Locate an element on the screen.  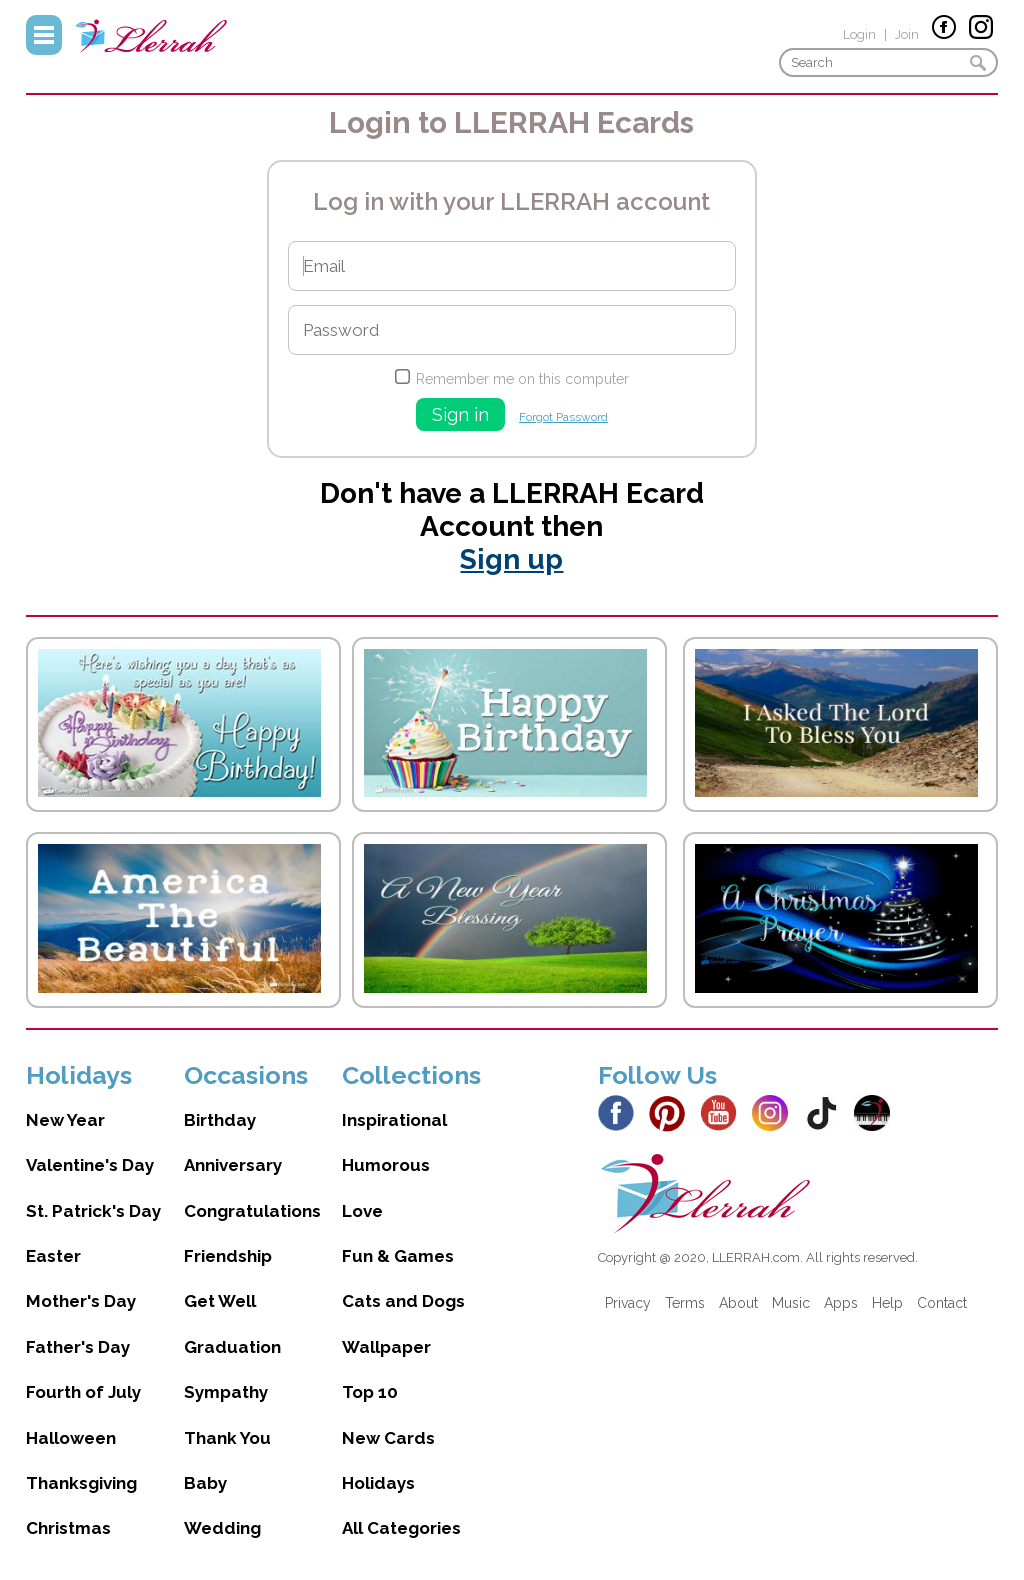
Inspirational is located at coordinates (394, 1120).